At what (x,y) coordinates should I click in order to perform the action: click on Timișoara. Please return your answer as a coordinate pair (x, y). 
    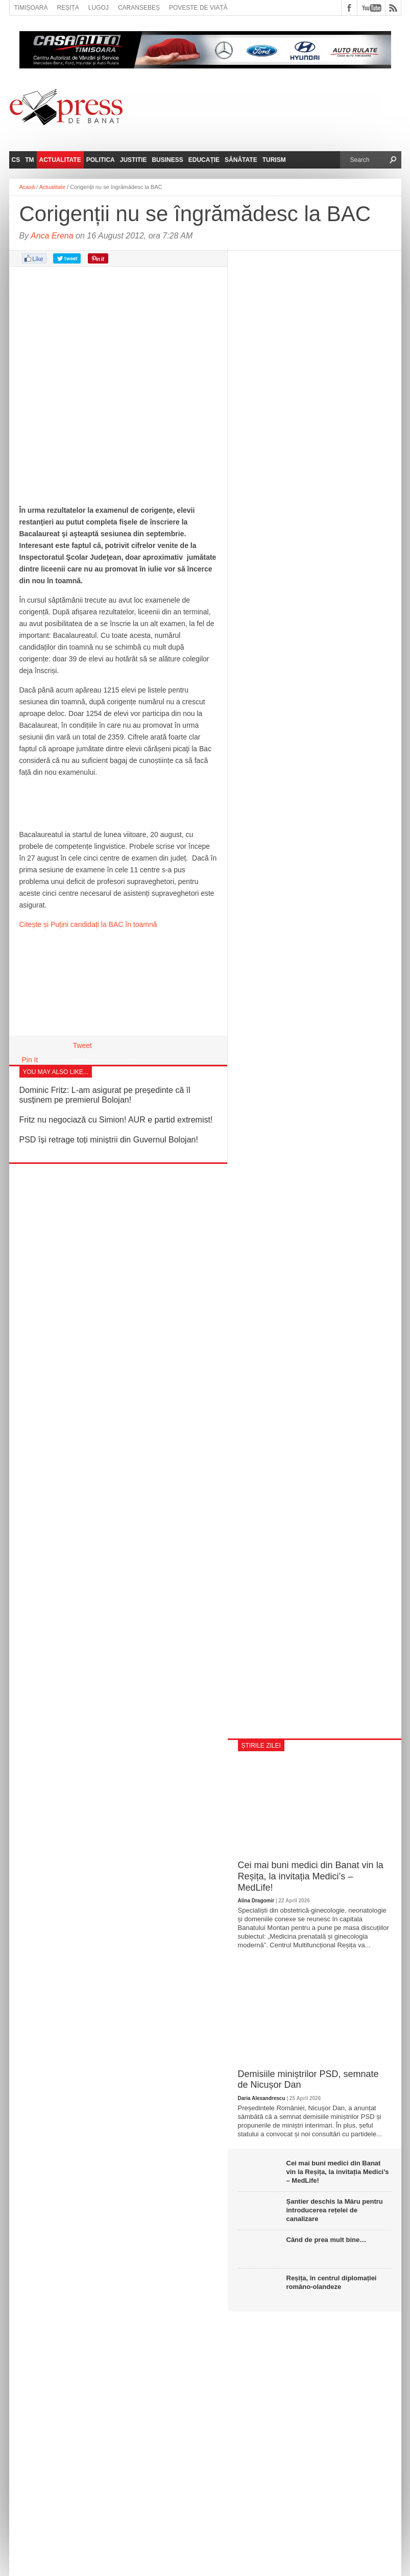
    Looking at the image, I should click on (31, 7).